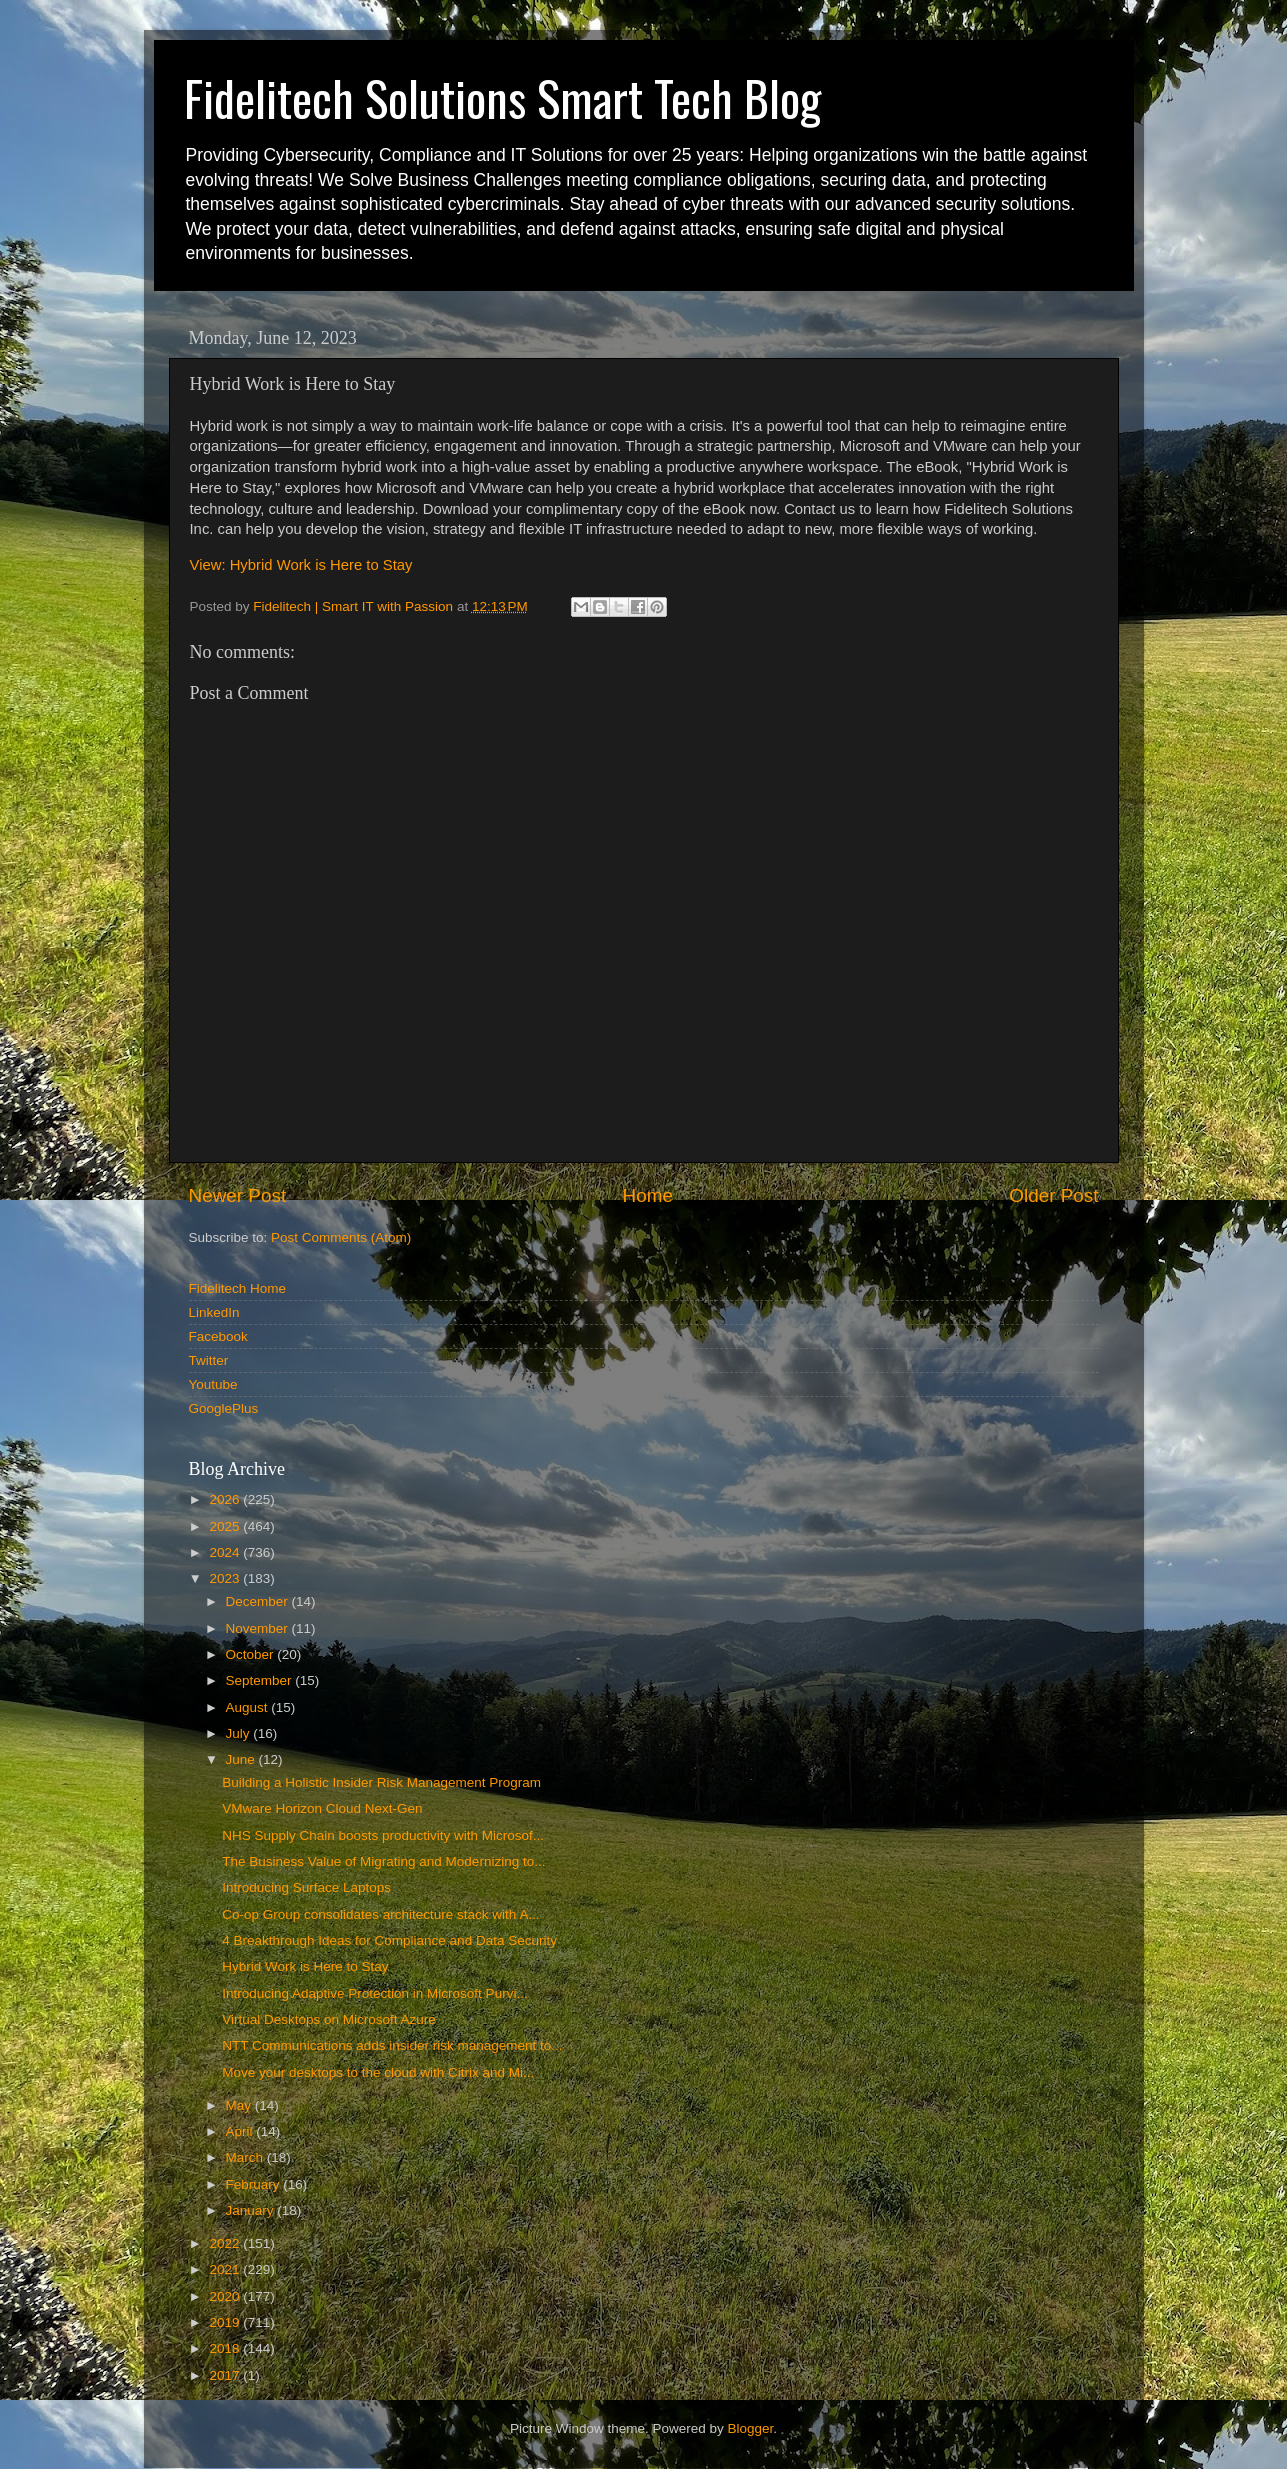 The image size is (1287, 2469). What do you see at coordinates (252, 2210) in the screenshot?
I see `January` at bounding box center [252, 2210].